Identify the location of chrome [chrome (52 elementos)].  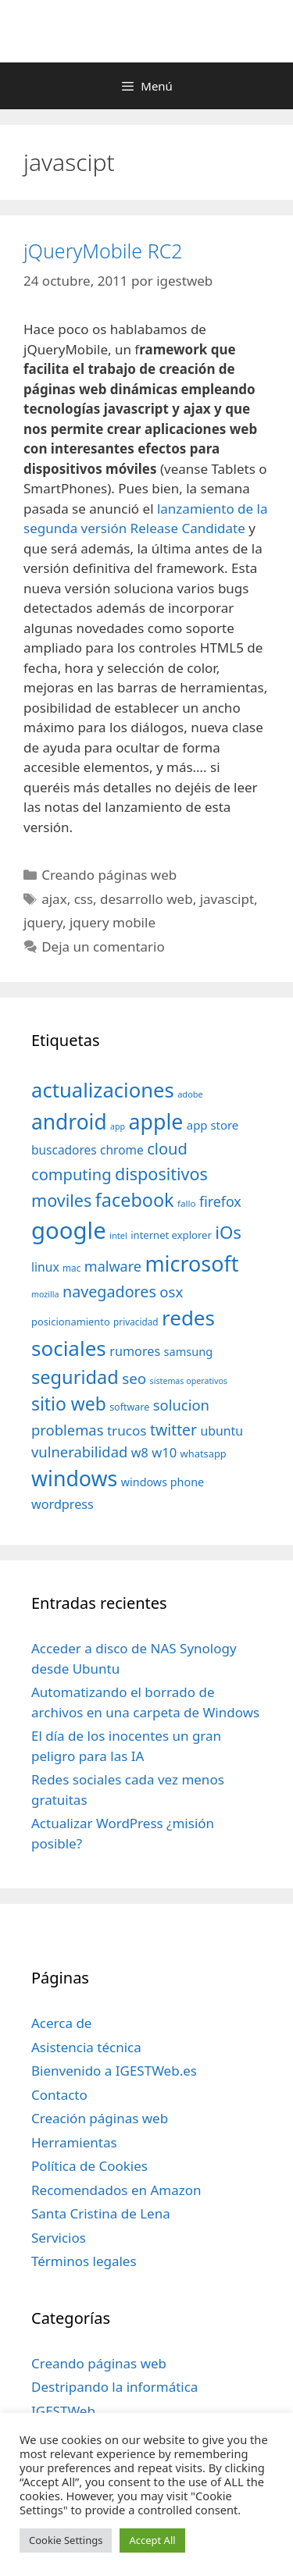
(122, 1149).